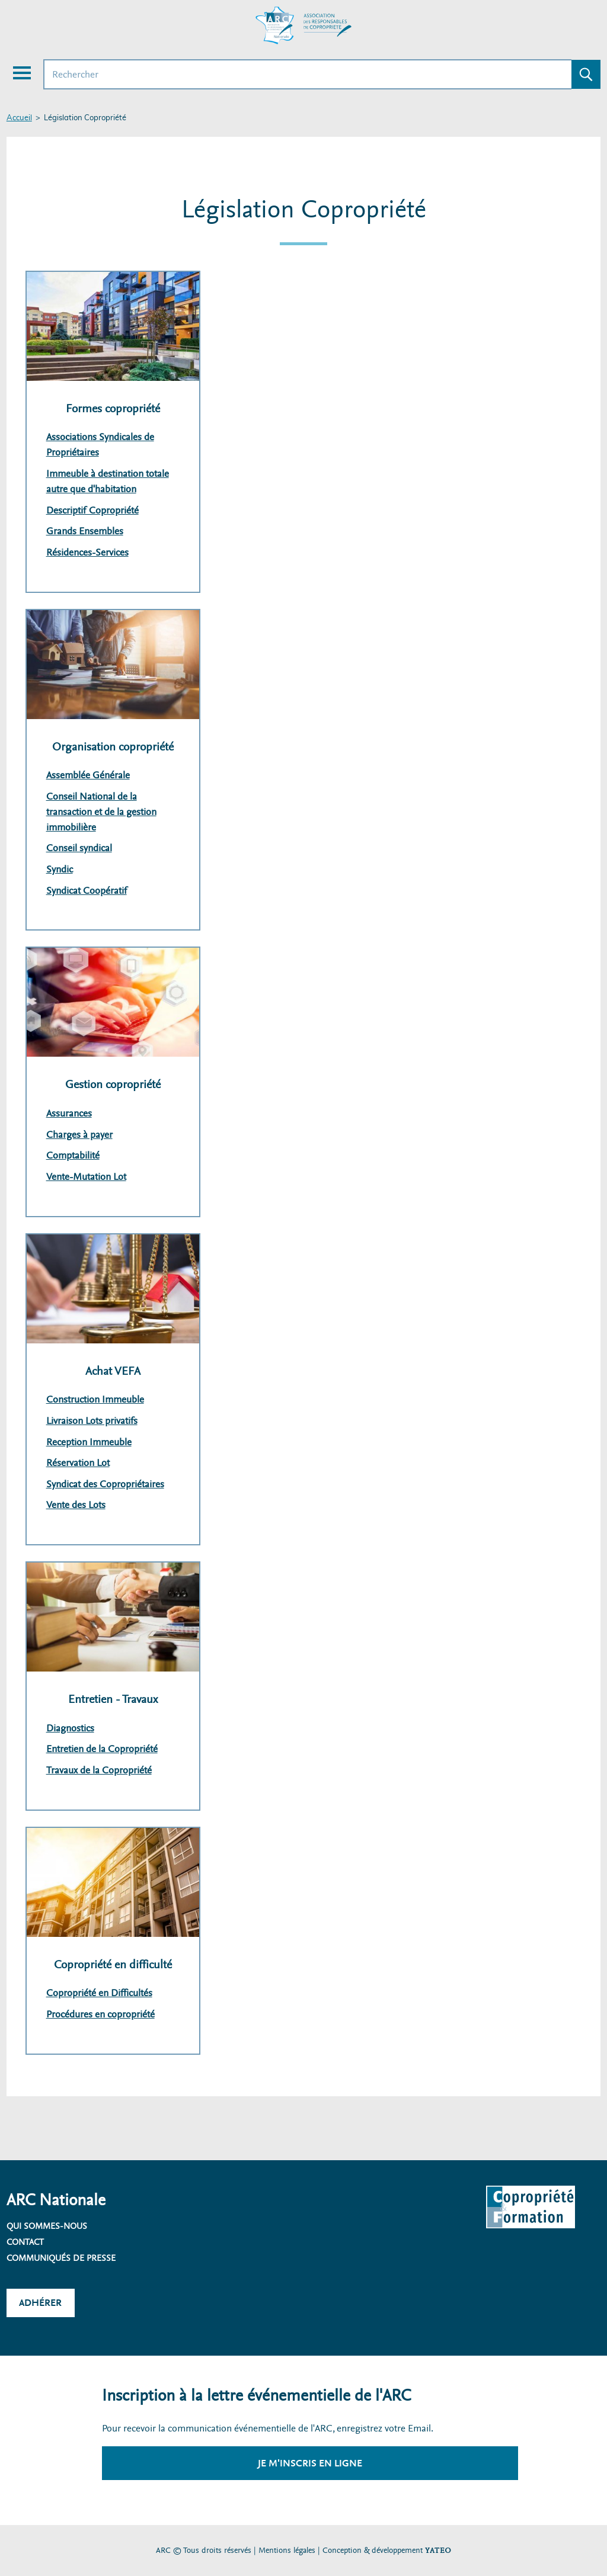 The width and height of the screenshot is (607, 2576). I want to click on Contact, so click(25, 2242).